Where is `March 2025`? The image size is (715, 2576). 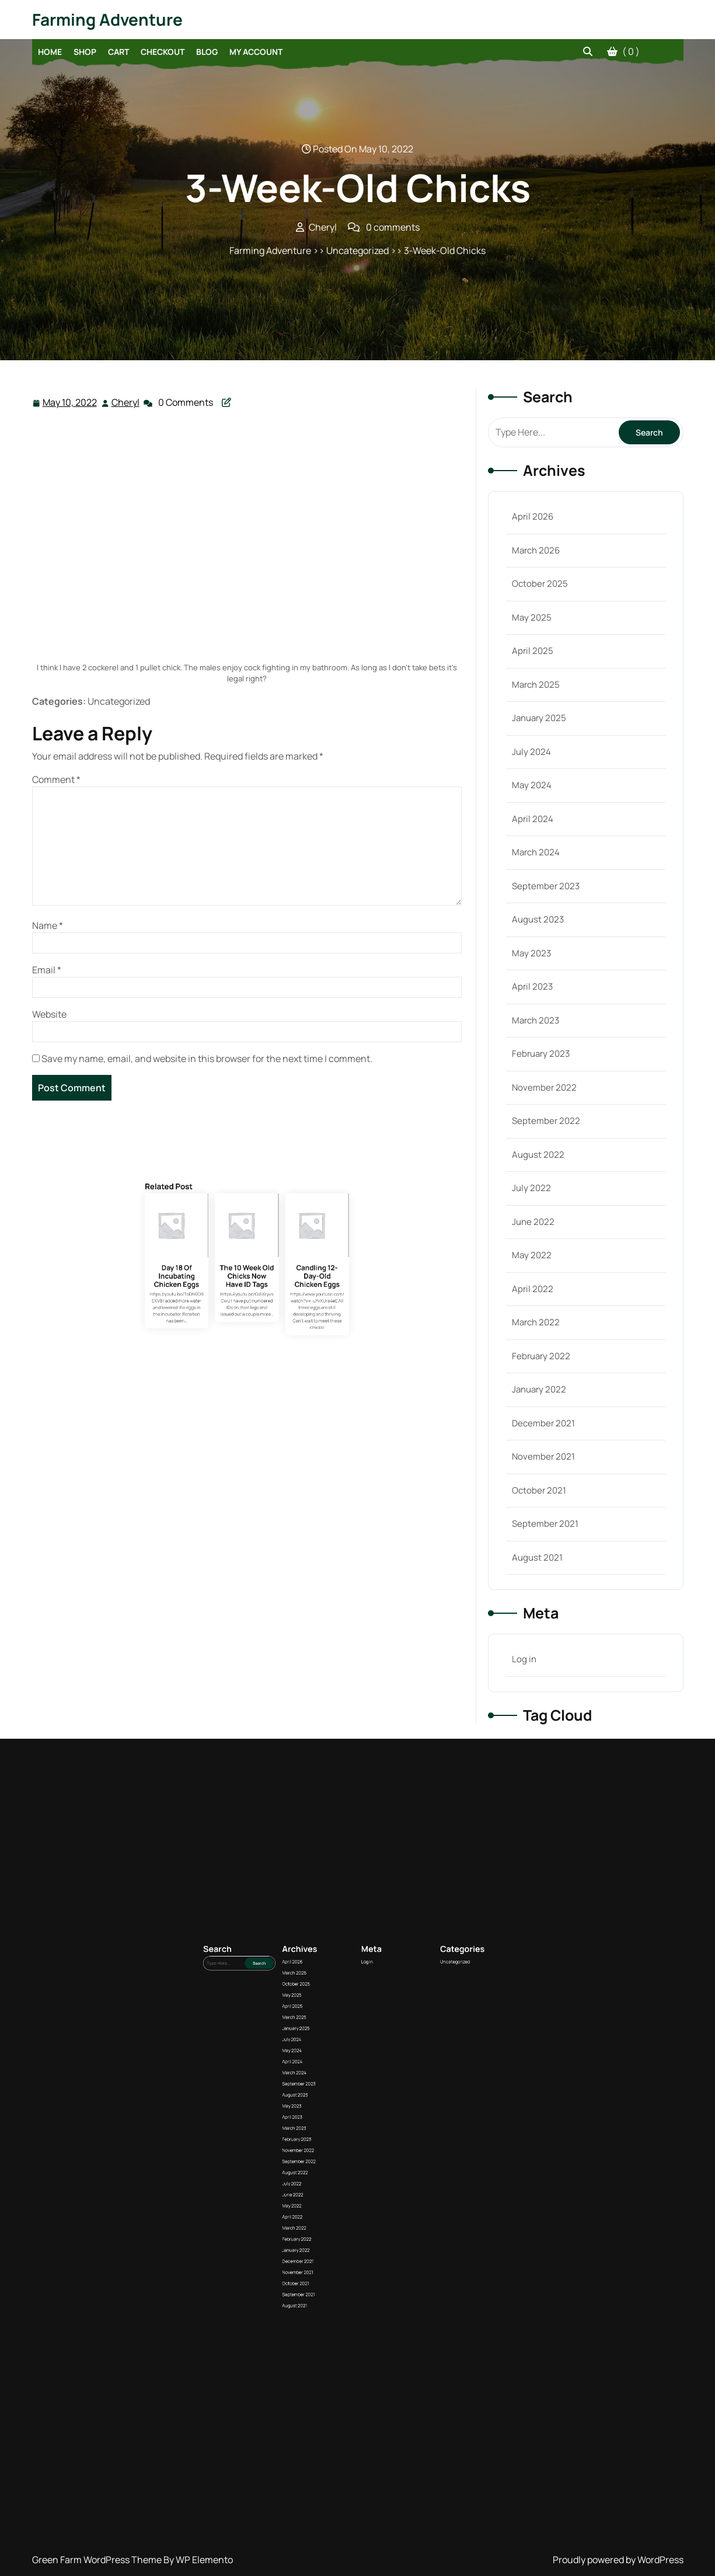
March 2025 is located at coordinates (536, 684).